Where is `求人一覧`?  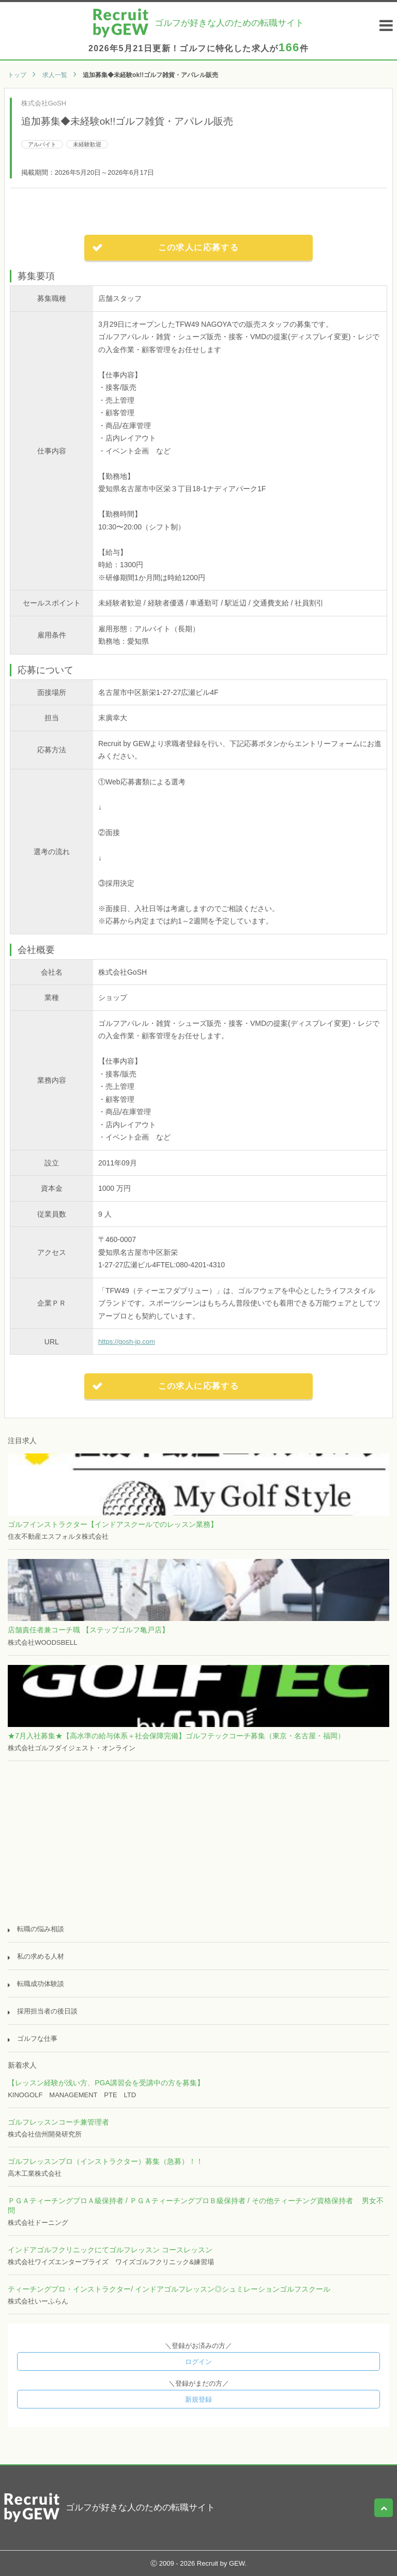
求人一覧 is located at coordinates (54, 75).